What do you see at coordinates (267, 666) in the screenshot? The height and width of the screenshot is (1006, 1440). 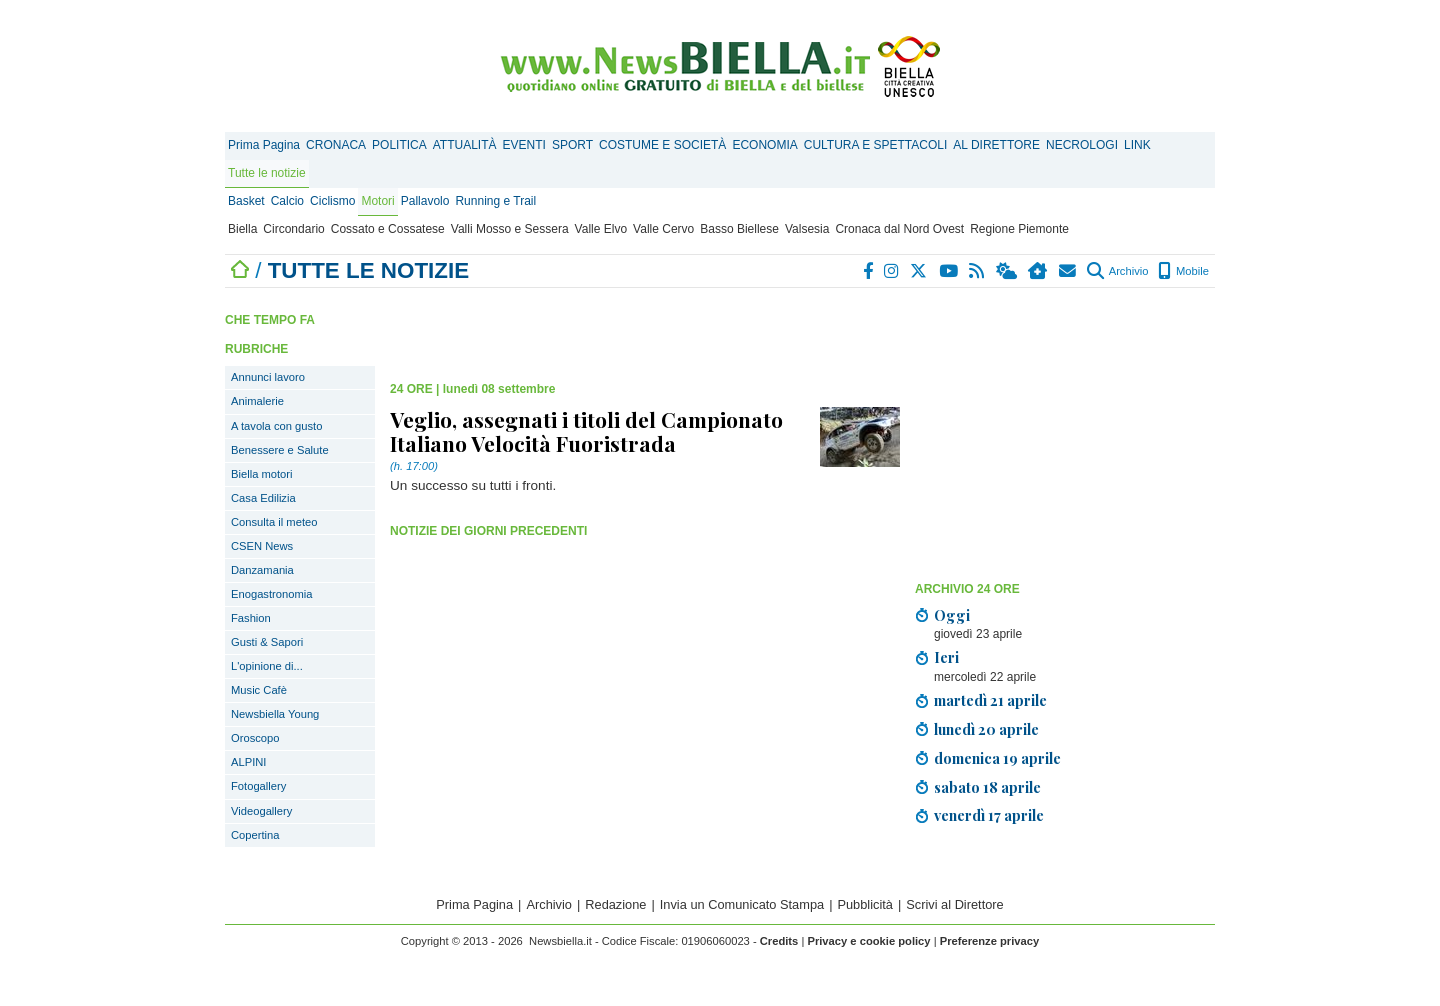 I see `L'opinione di...` at bounding box center [267, 666].